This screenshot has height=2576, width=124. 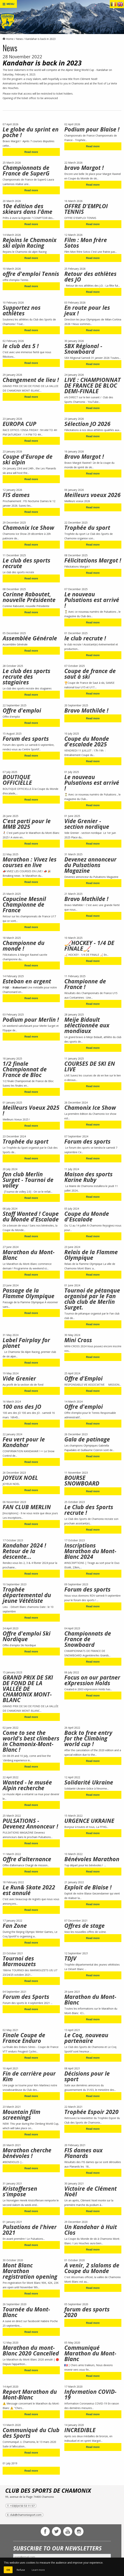 I want to click on Kandahar 2024 ! Retour de la descente..., so click(x=24, y=1551).